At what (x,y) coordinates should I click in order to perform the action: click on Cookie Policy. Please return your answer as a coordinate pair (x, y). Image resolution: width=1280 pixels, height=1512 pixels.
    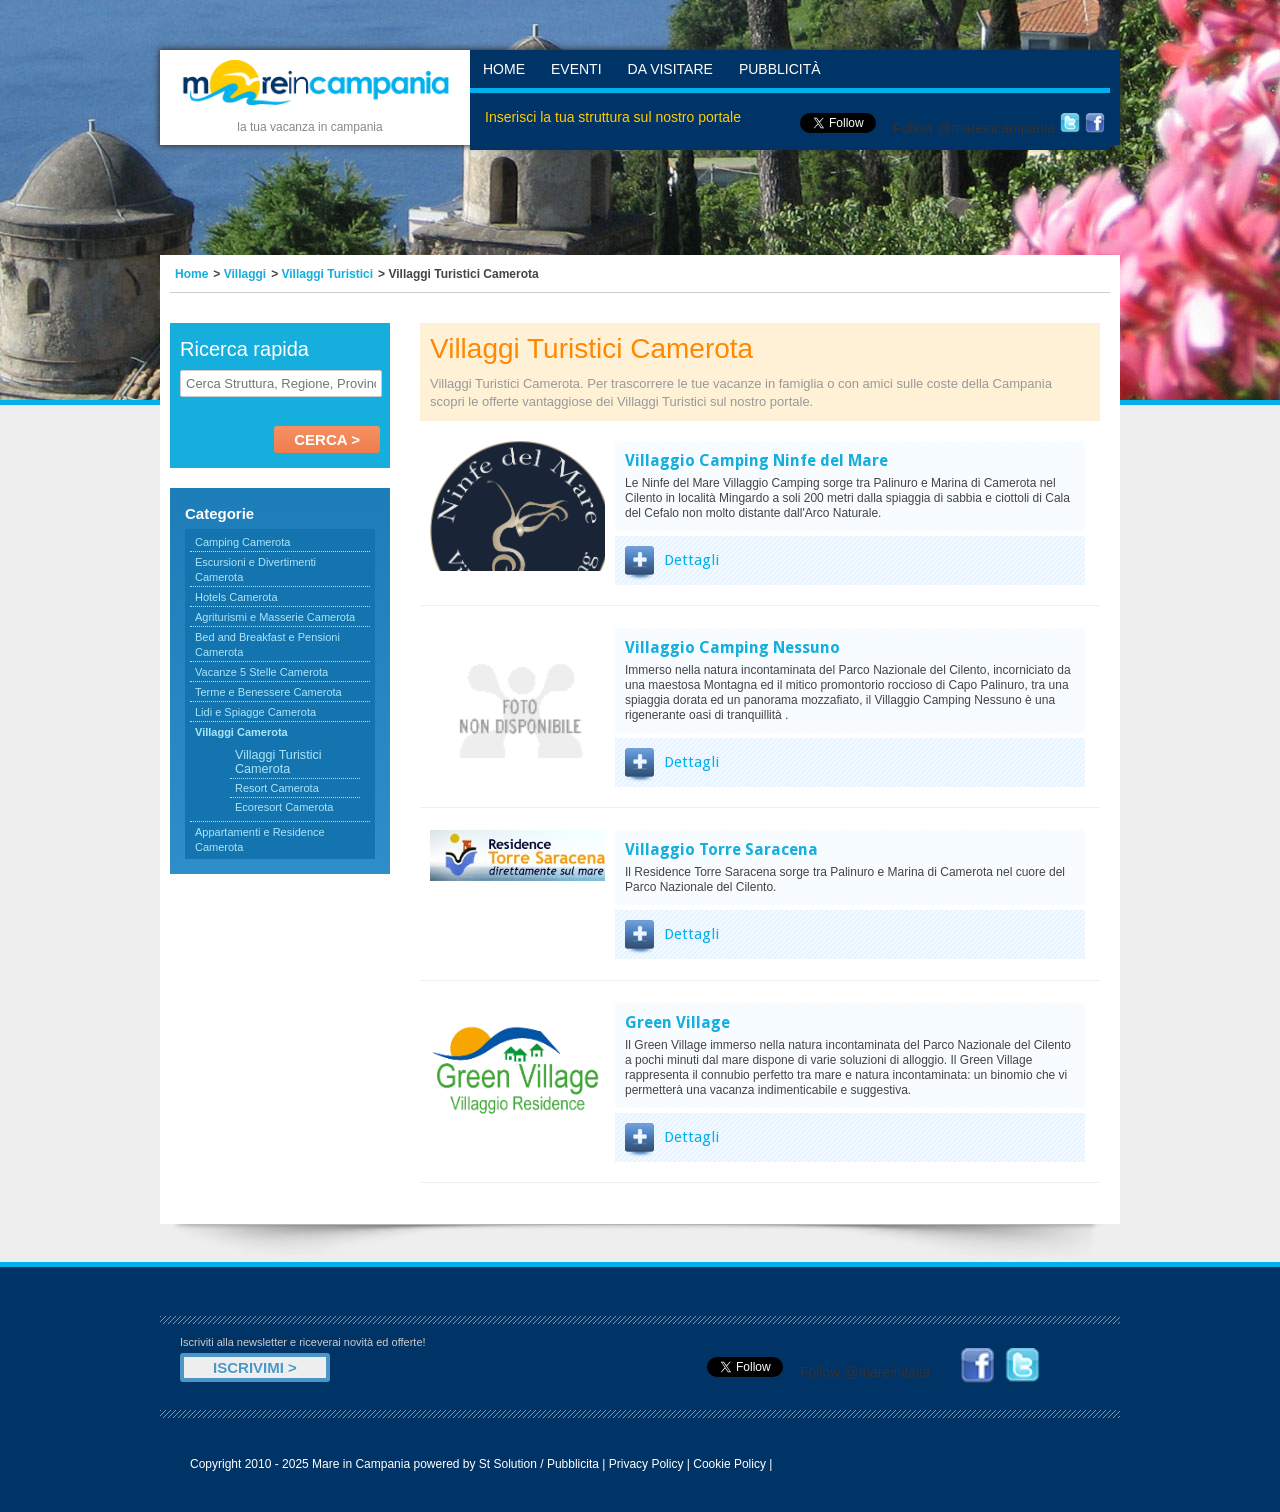
    Looking at the image, I should click on (729, 1464).